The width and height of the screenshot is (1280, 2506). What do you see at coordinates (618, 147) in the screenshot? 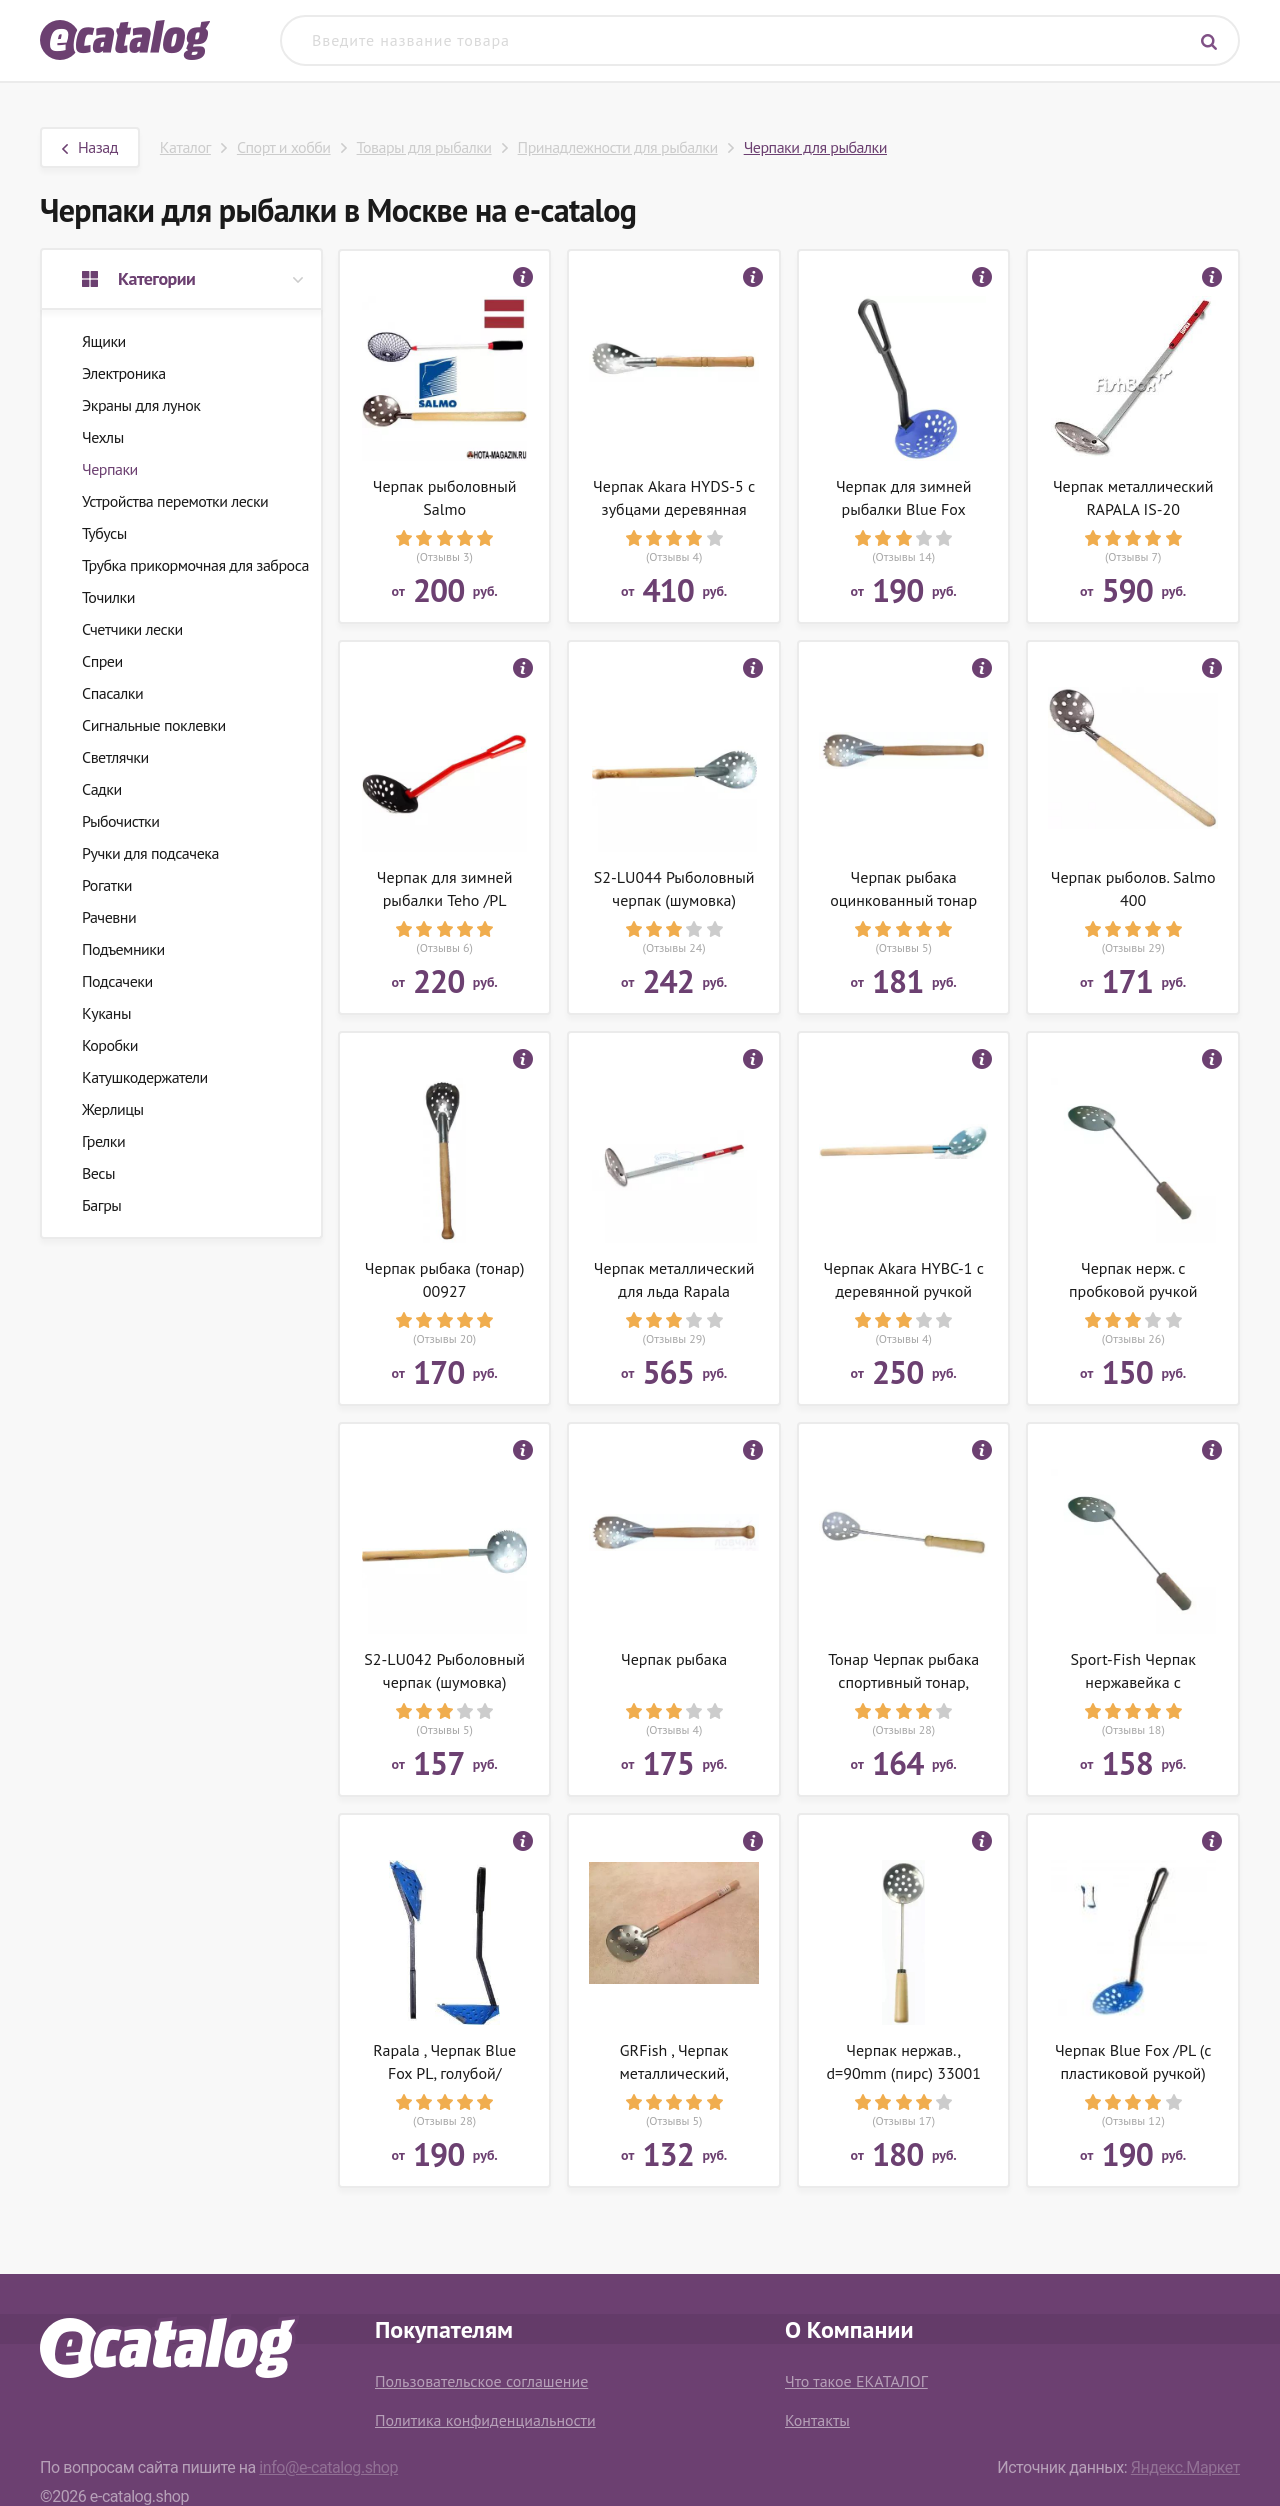
I see `Принадлежности для рыбалки` at bounding box center [618, 147].